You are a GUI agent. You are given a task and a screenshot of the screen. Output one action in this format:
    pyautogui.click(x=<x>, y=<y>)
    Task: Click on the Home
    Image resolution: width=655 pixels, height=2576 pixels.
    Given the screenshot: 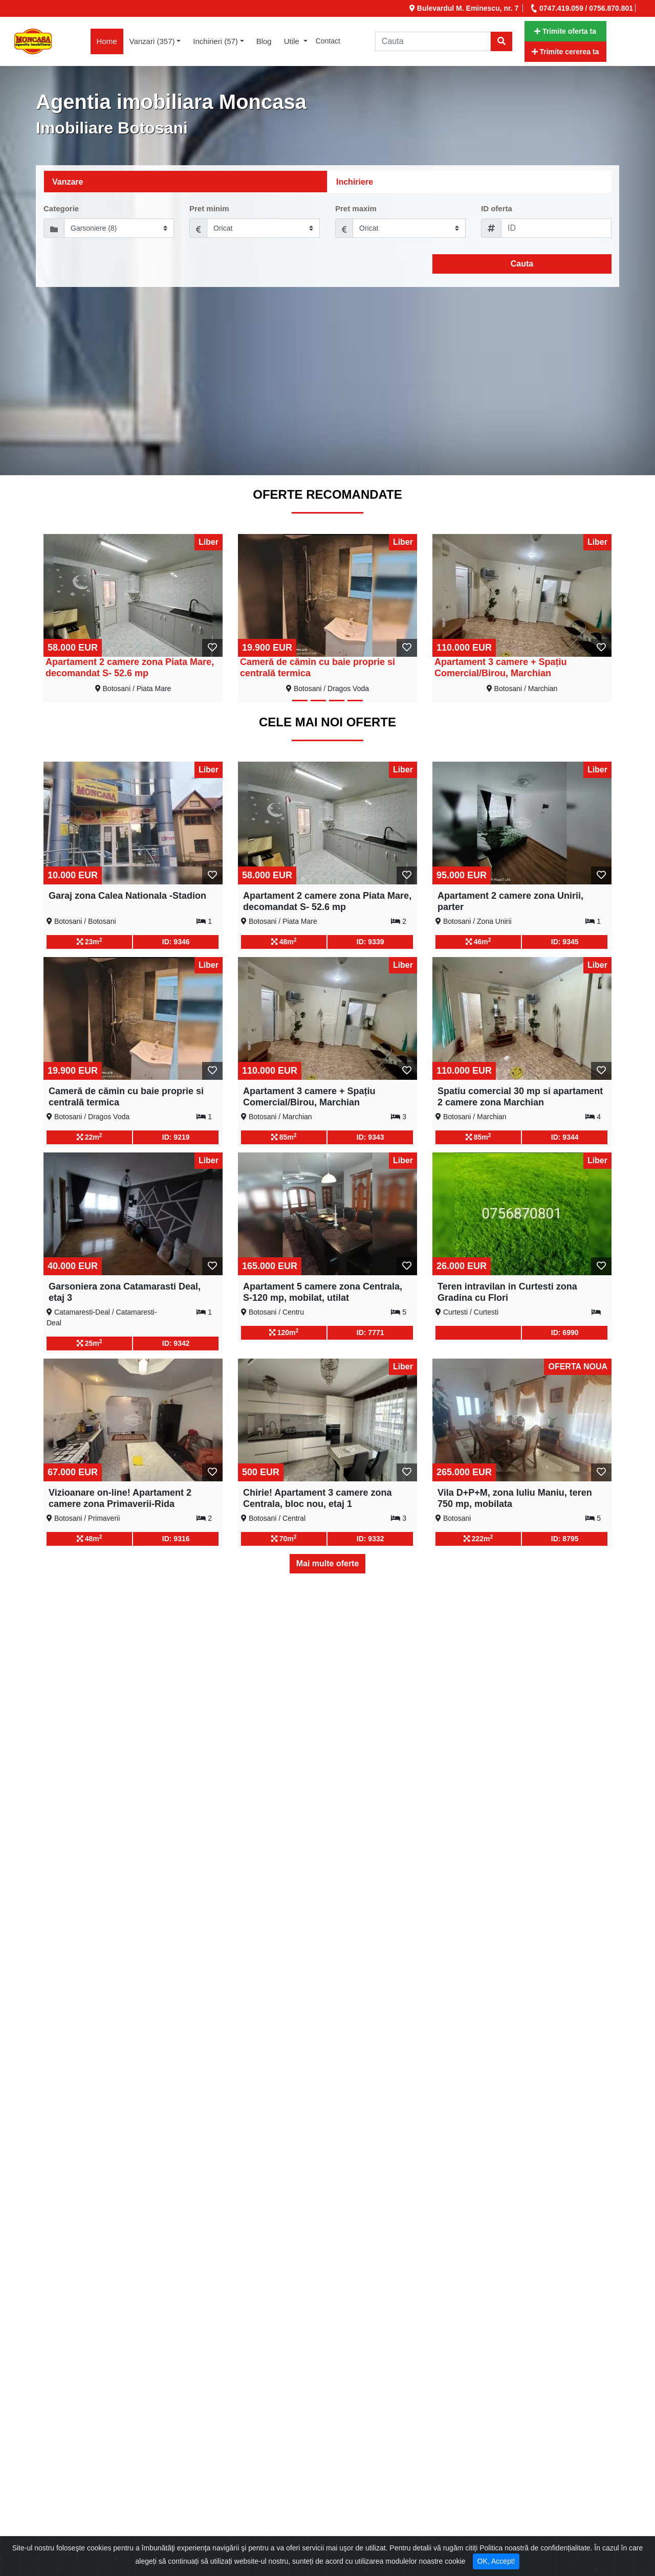 What is the action you would take?
    pyautogui.click(x=110, y=40)
    